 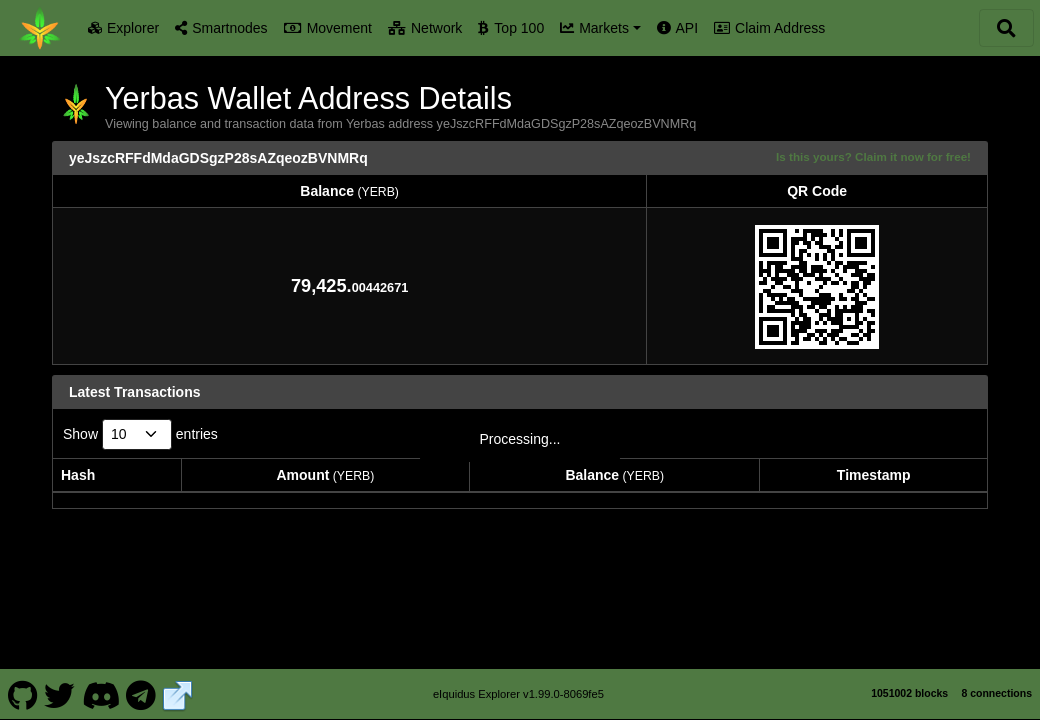 What do you see at coordinates (518, 684) in the screenshot?
I see `eIquidus Explorer v1.99.0-8069fe5` at bounding box center [518, 684].